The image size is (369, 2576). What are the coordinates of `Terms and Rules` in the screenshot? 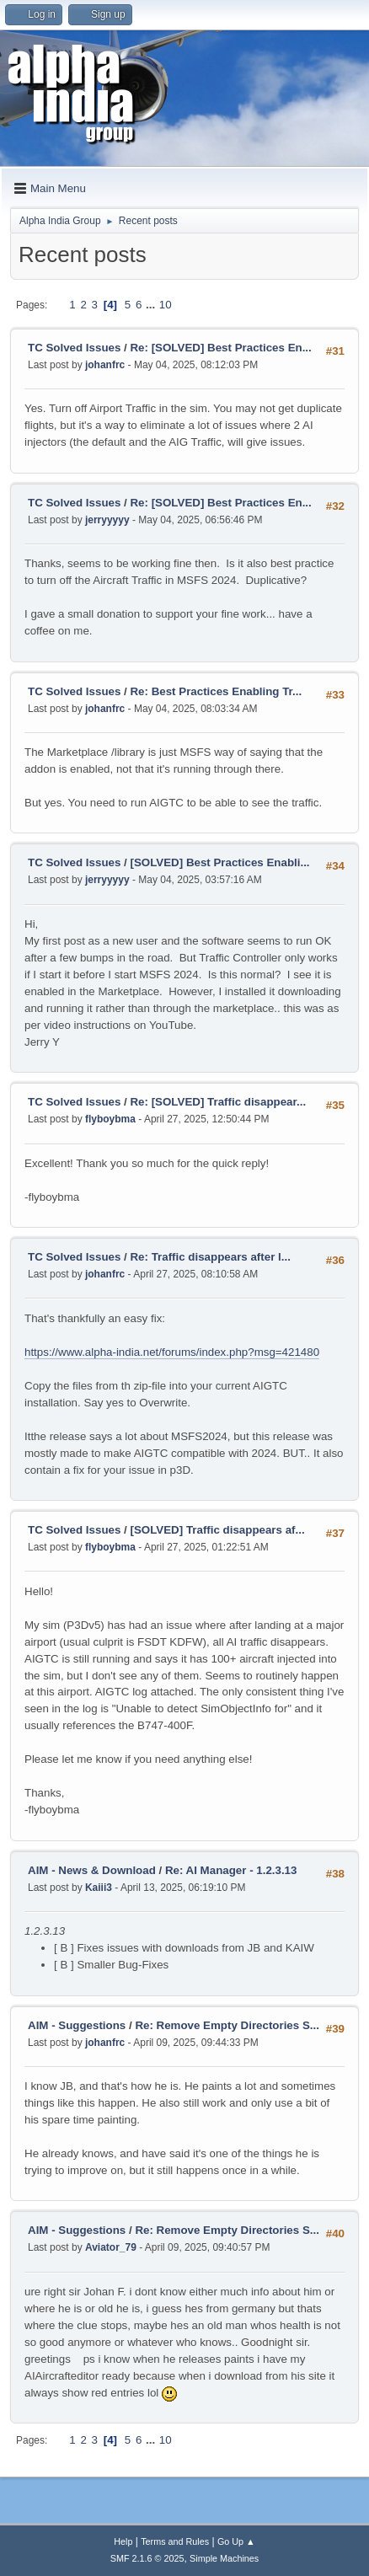 It's located at (175, 2541).